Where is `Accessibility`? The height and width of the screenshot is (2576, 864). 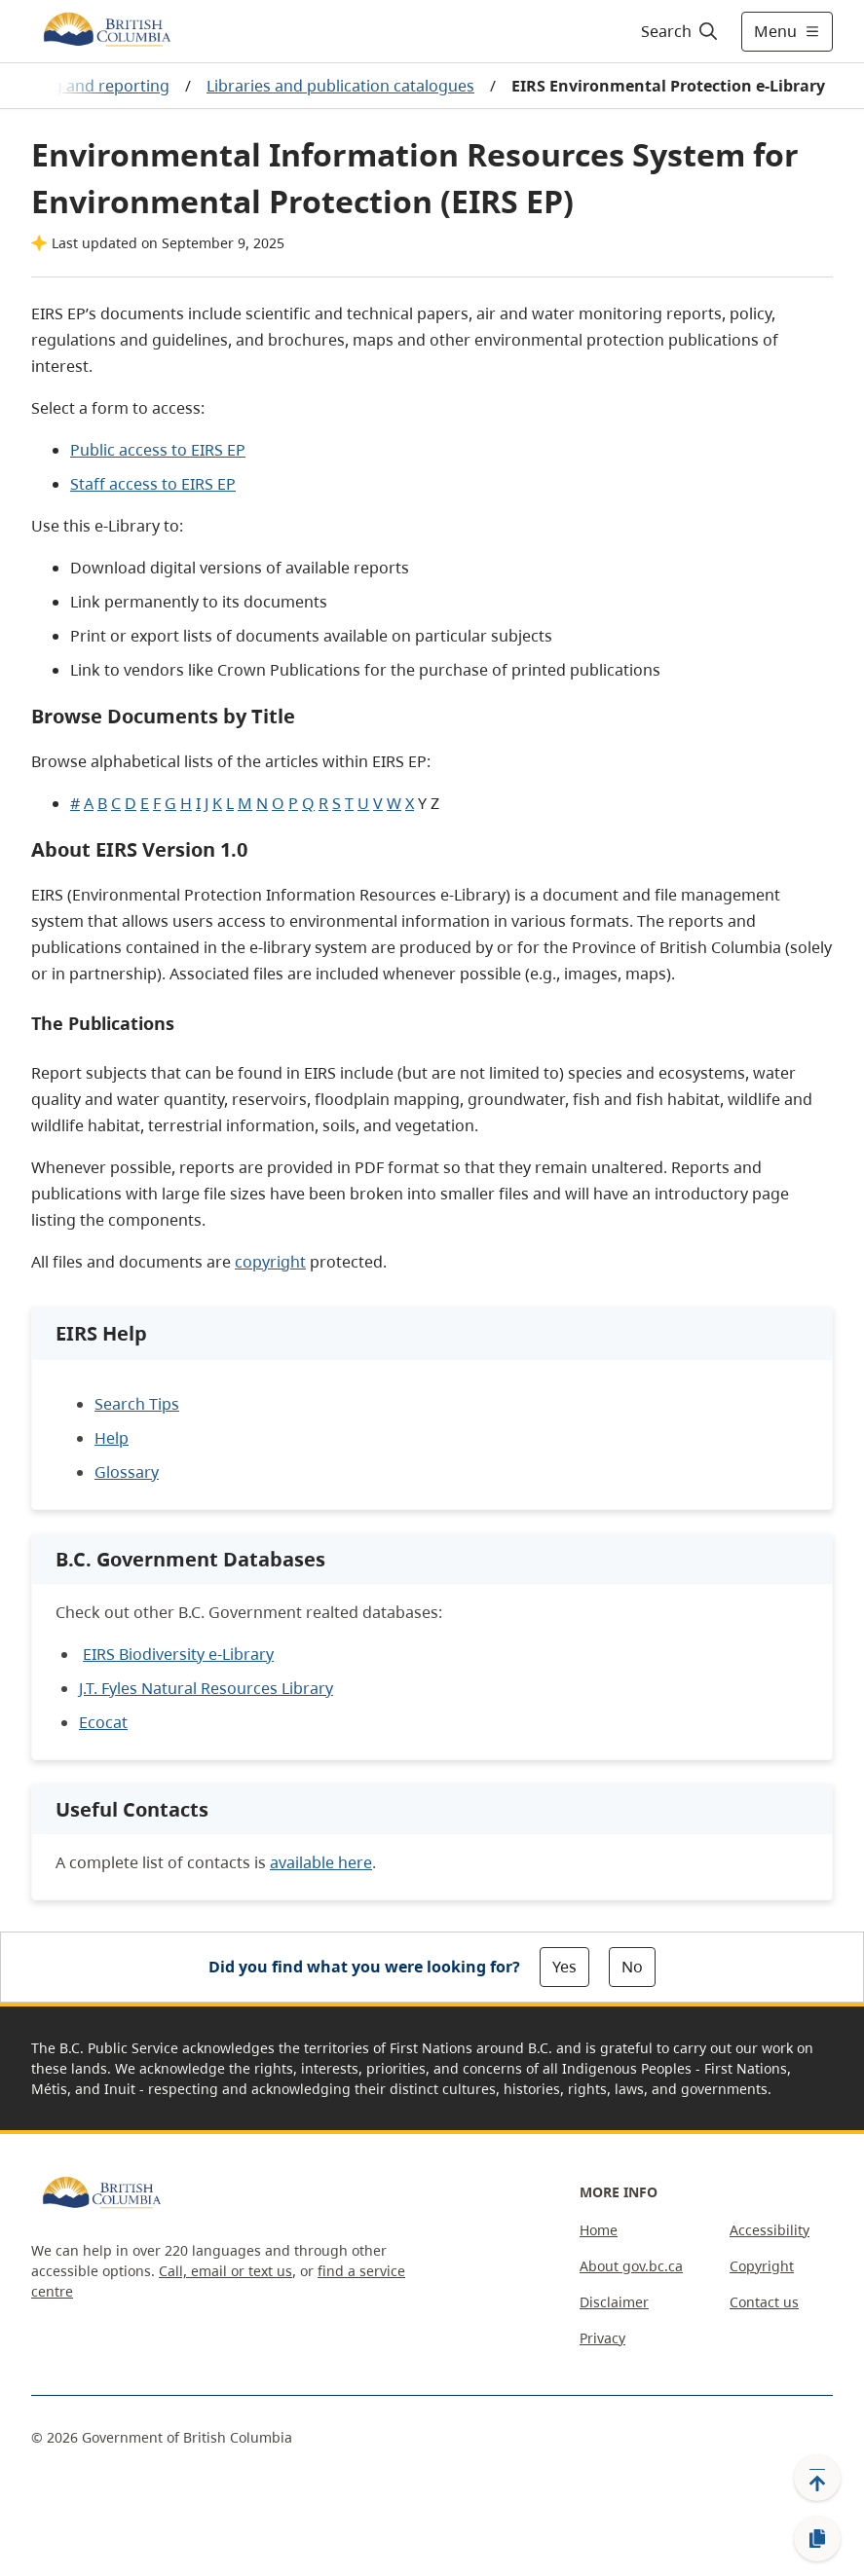
Accessibility is located at coordinates (769, 2230).